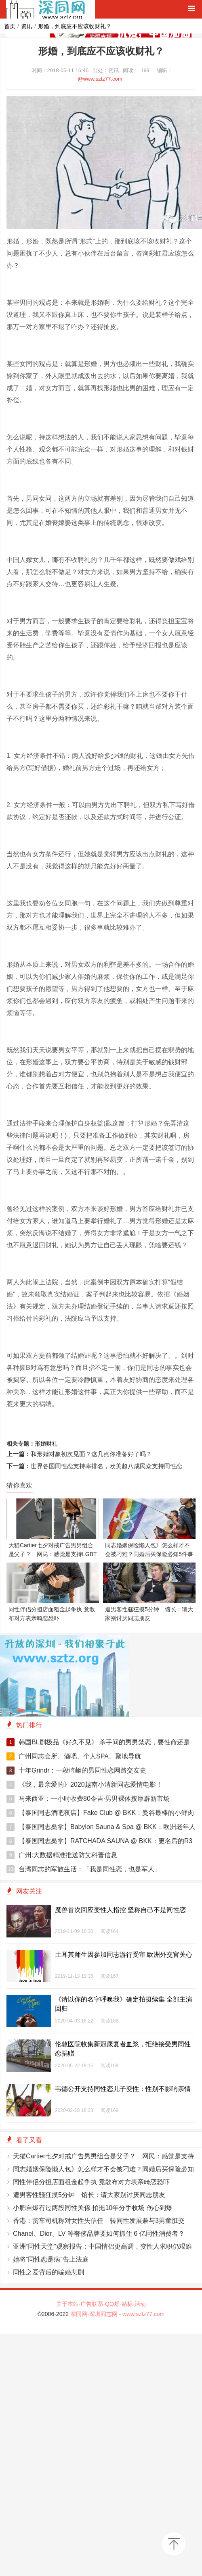 The height and width of the screenshot is (2576, 202). What do you see at coordinates (99, 2233) in the screenshot?
I see `Chanel、Dior、LV 等奢侈品牌要如何抓住 6 亿同性消费者？` at bounding box center [99, 2233].